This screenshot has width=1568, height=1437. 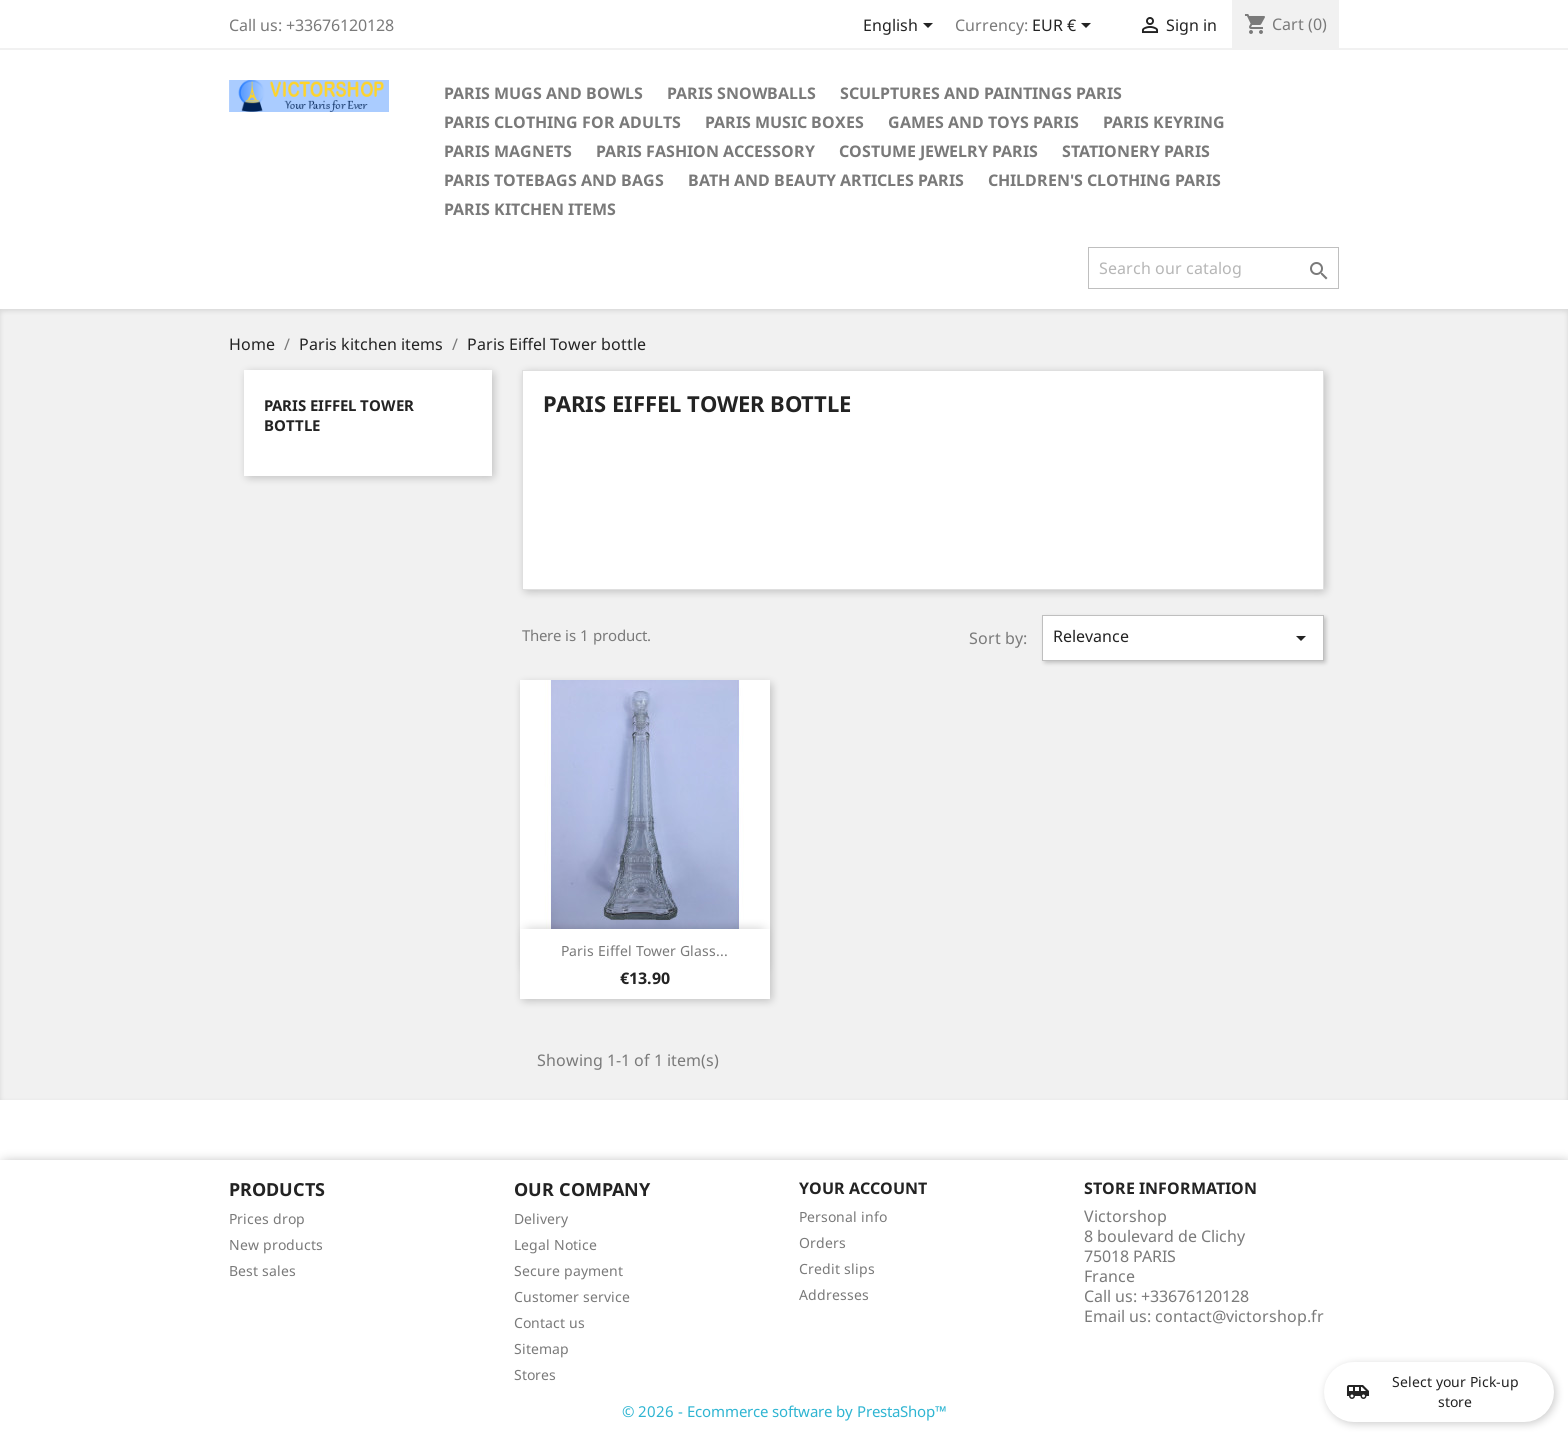 I want to click on Stores, so click(x=535, y=1374).